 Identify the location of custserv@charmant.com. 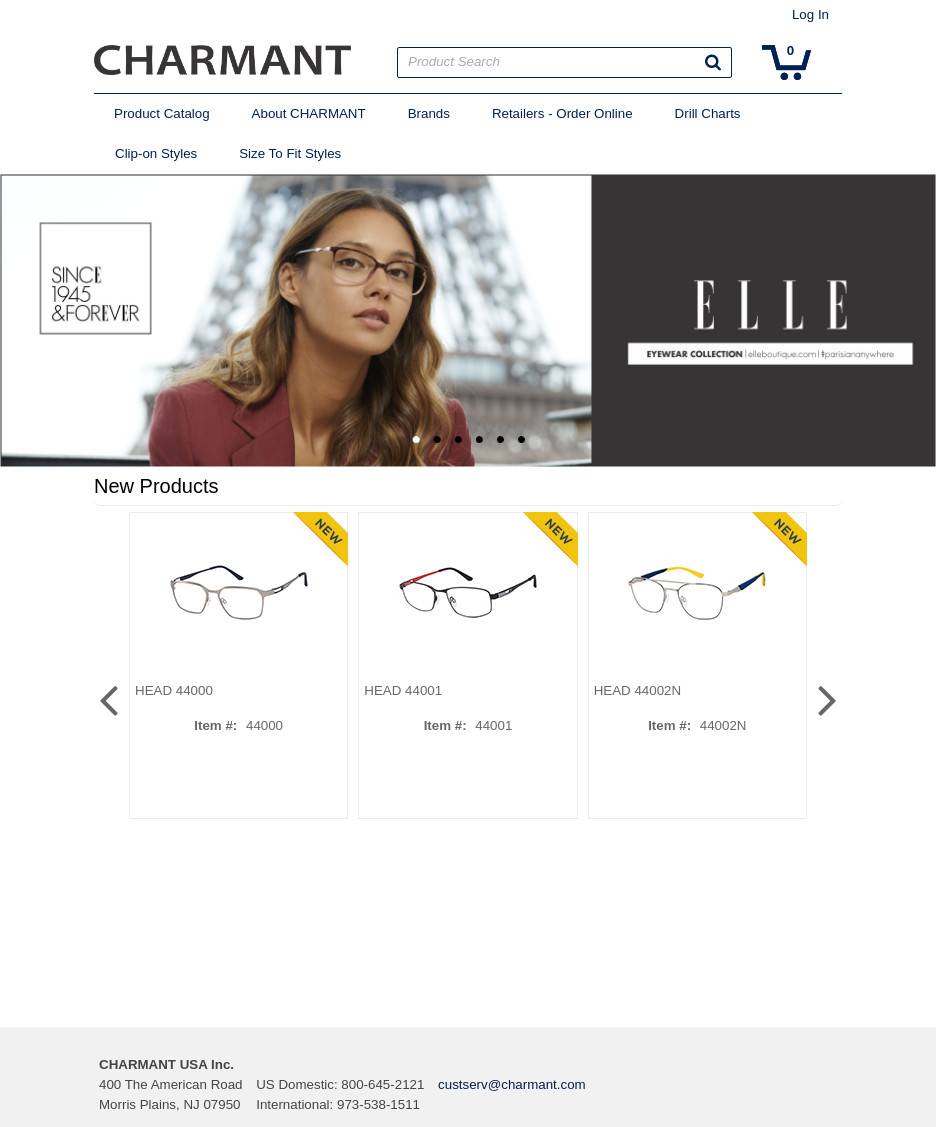
(512, 1084).